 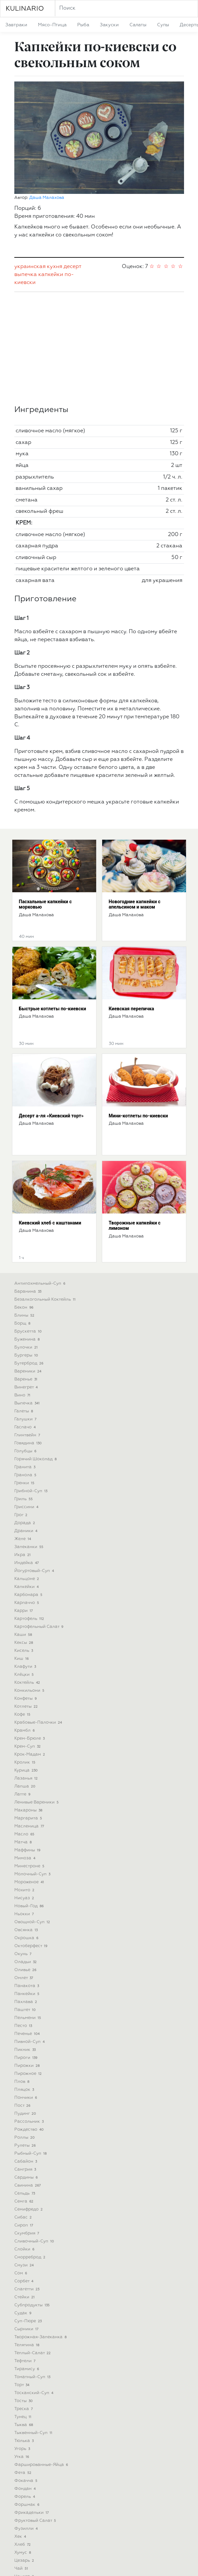 What do you see at coordinates (25, 1418) in the screenshot?
I see `дорада` at bounding box center [25, 1418].